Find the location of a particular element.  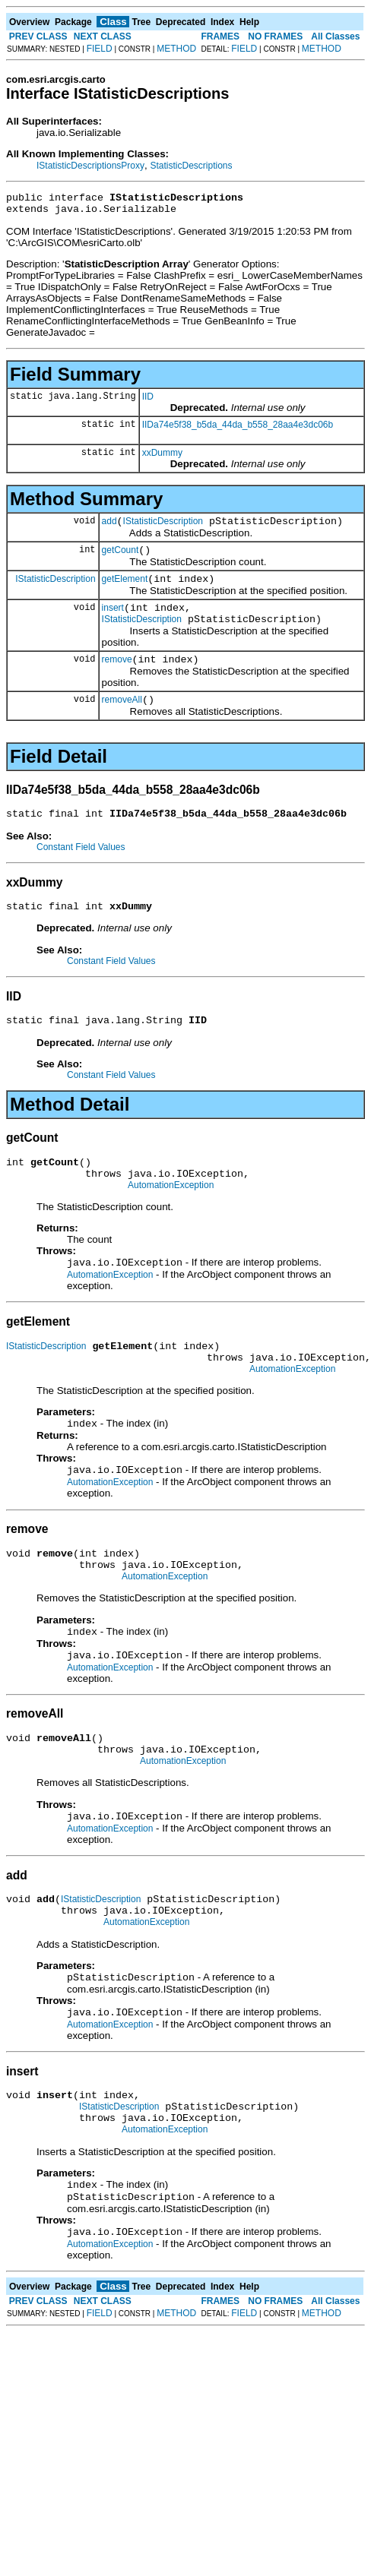

METHOD is located at coordinates (176, 48).